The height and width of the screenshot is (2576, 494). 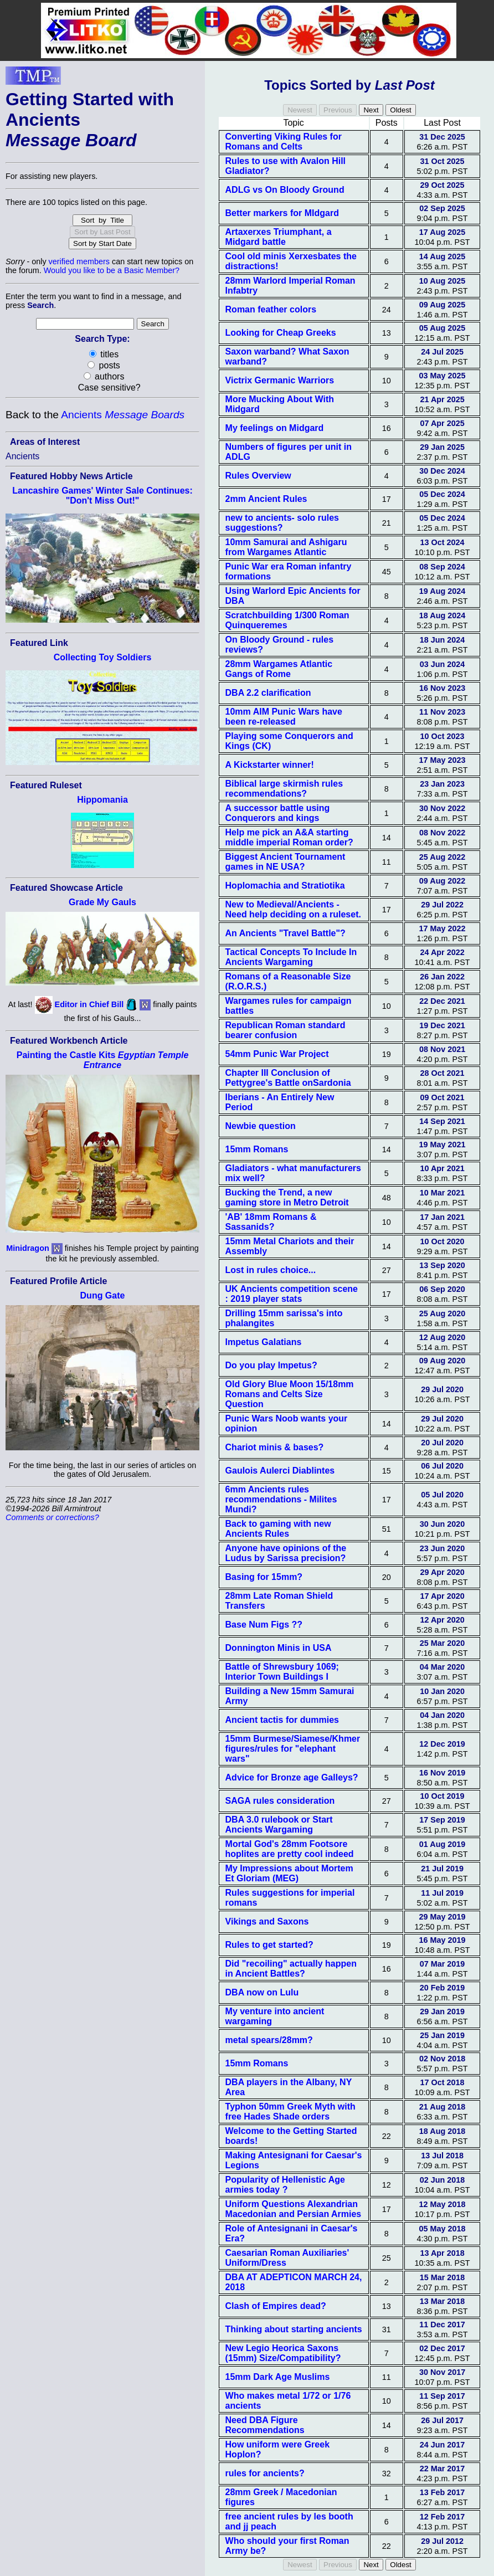 What do you see at coordinates (274, 428) in the screenshot?
I see `My feelings on Midgard` at bounding box center [274, 428].